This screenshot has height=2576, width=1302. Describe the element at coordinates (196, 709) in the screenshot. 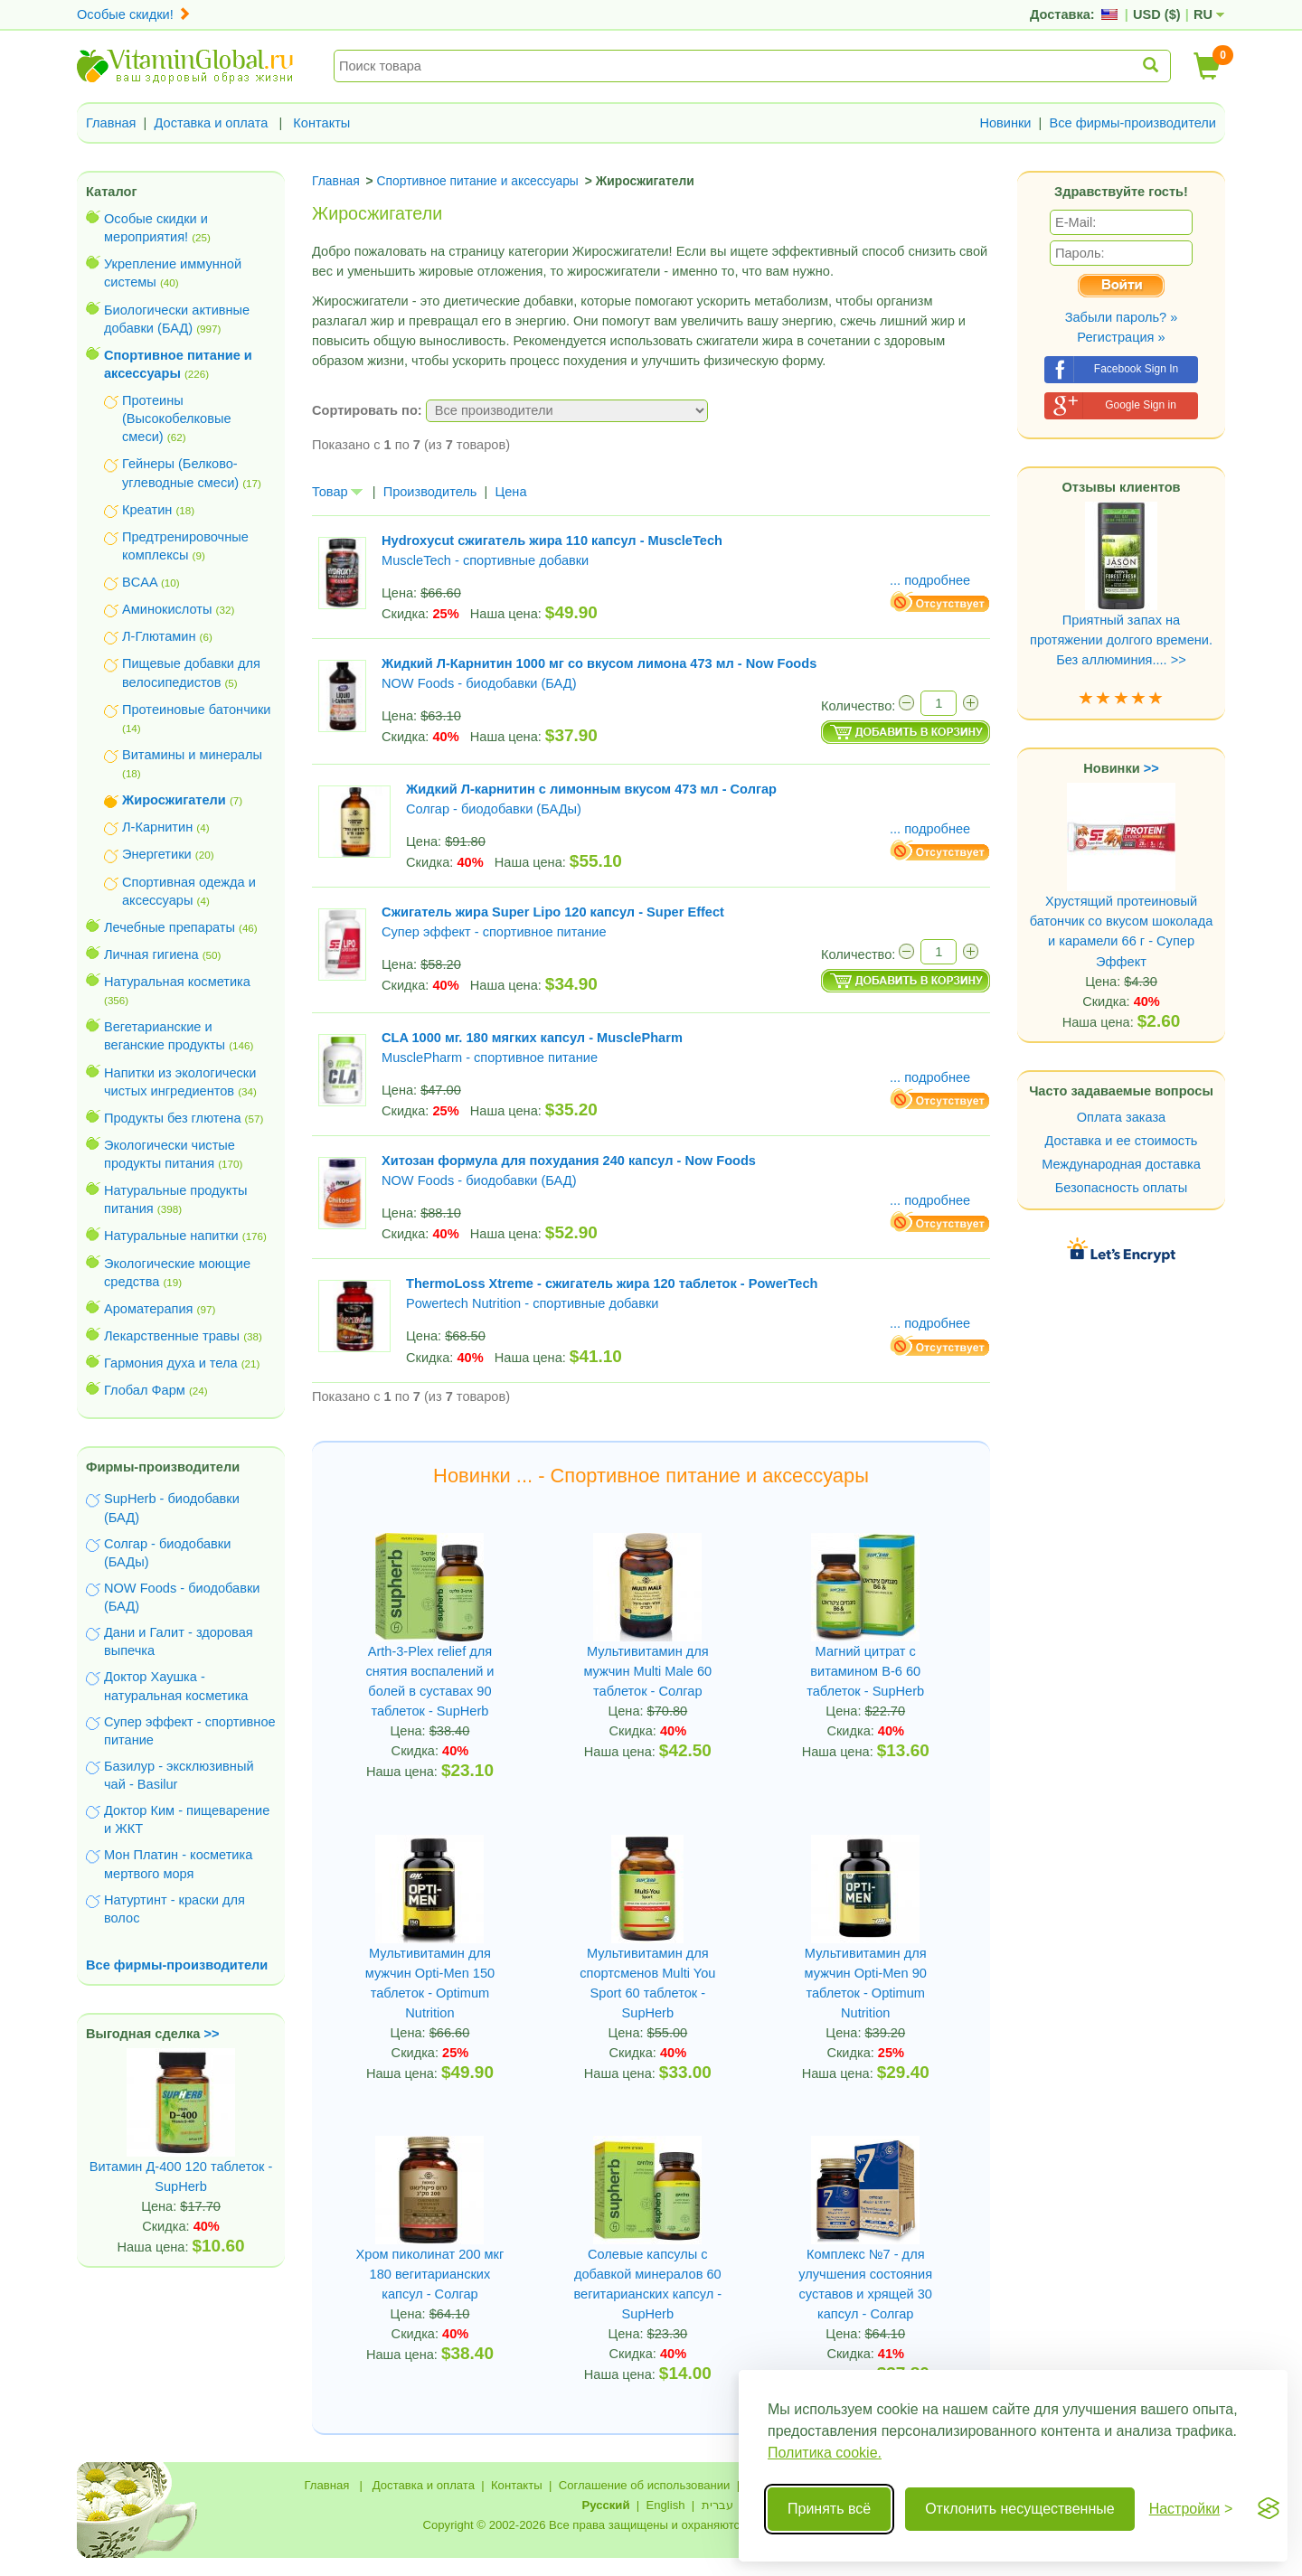

I see `Протеиновые батончики` at that location.